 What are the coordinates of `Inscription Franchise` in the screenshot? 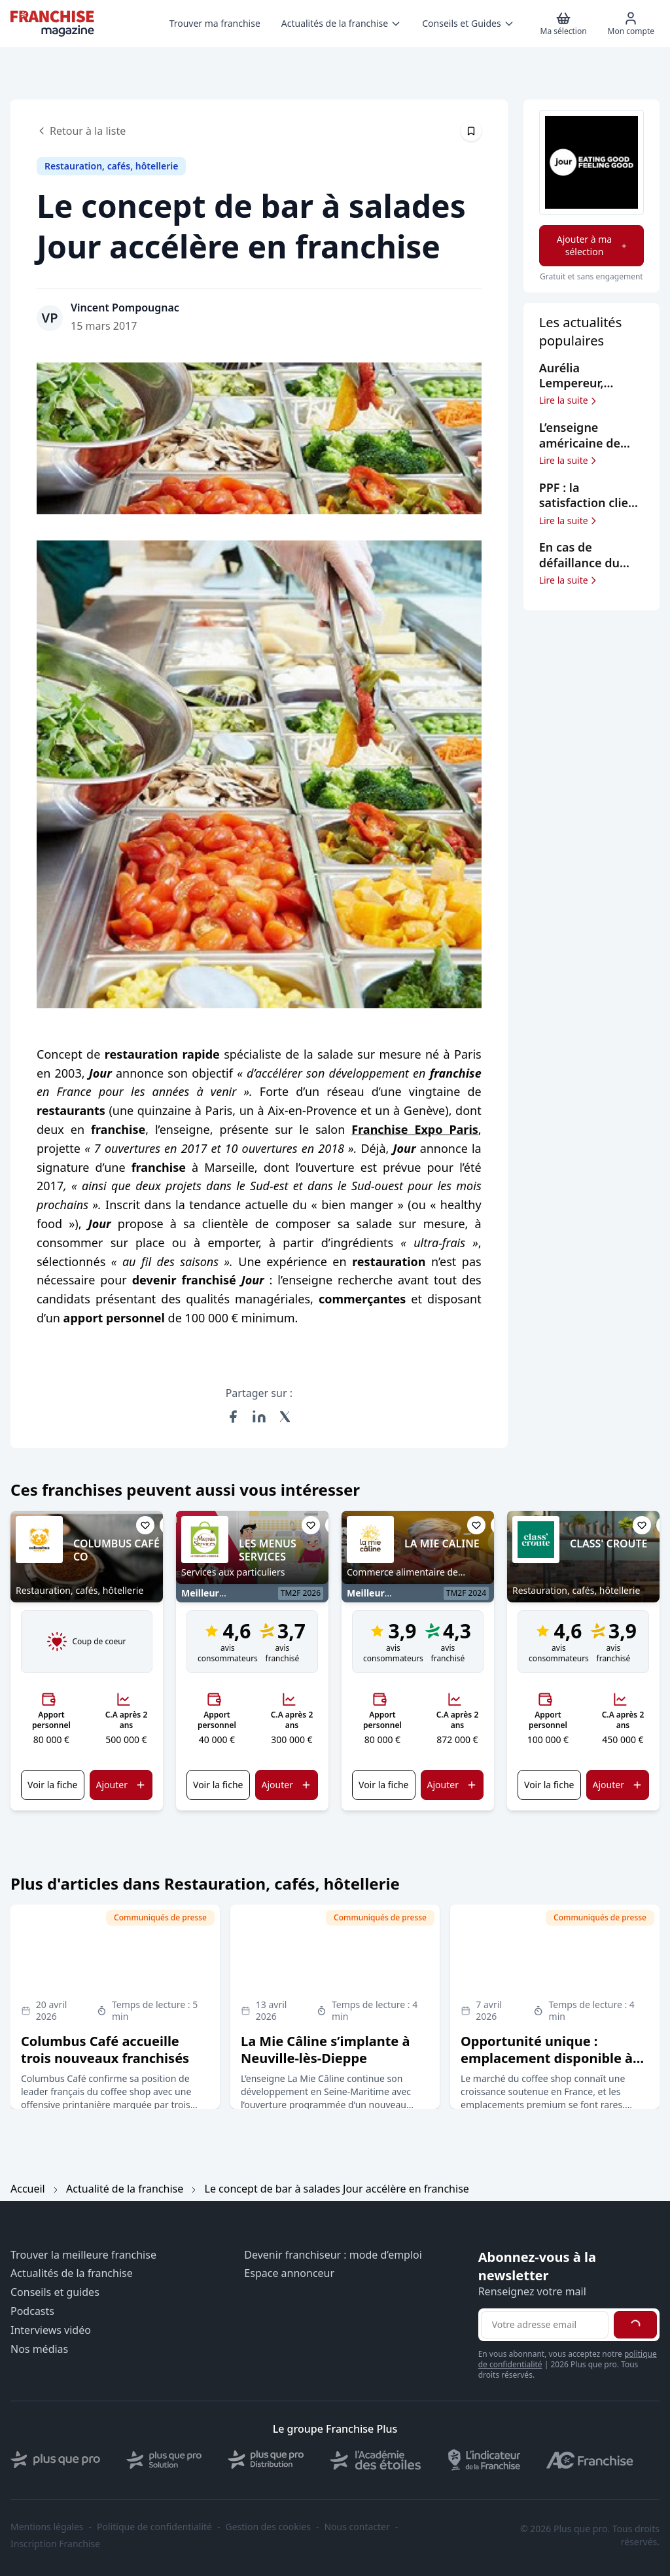 It's located at (55, 2544).